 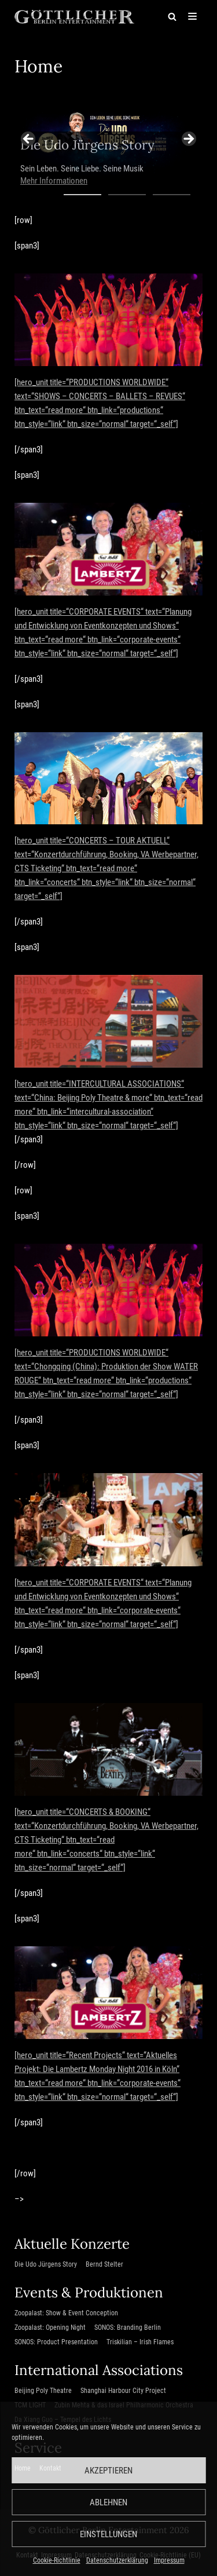 What do you see at coordinates (104, 2264) in the screenshot?
I see `Bernd Stelter` at bounding box center [104, 2264].